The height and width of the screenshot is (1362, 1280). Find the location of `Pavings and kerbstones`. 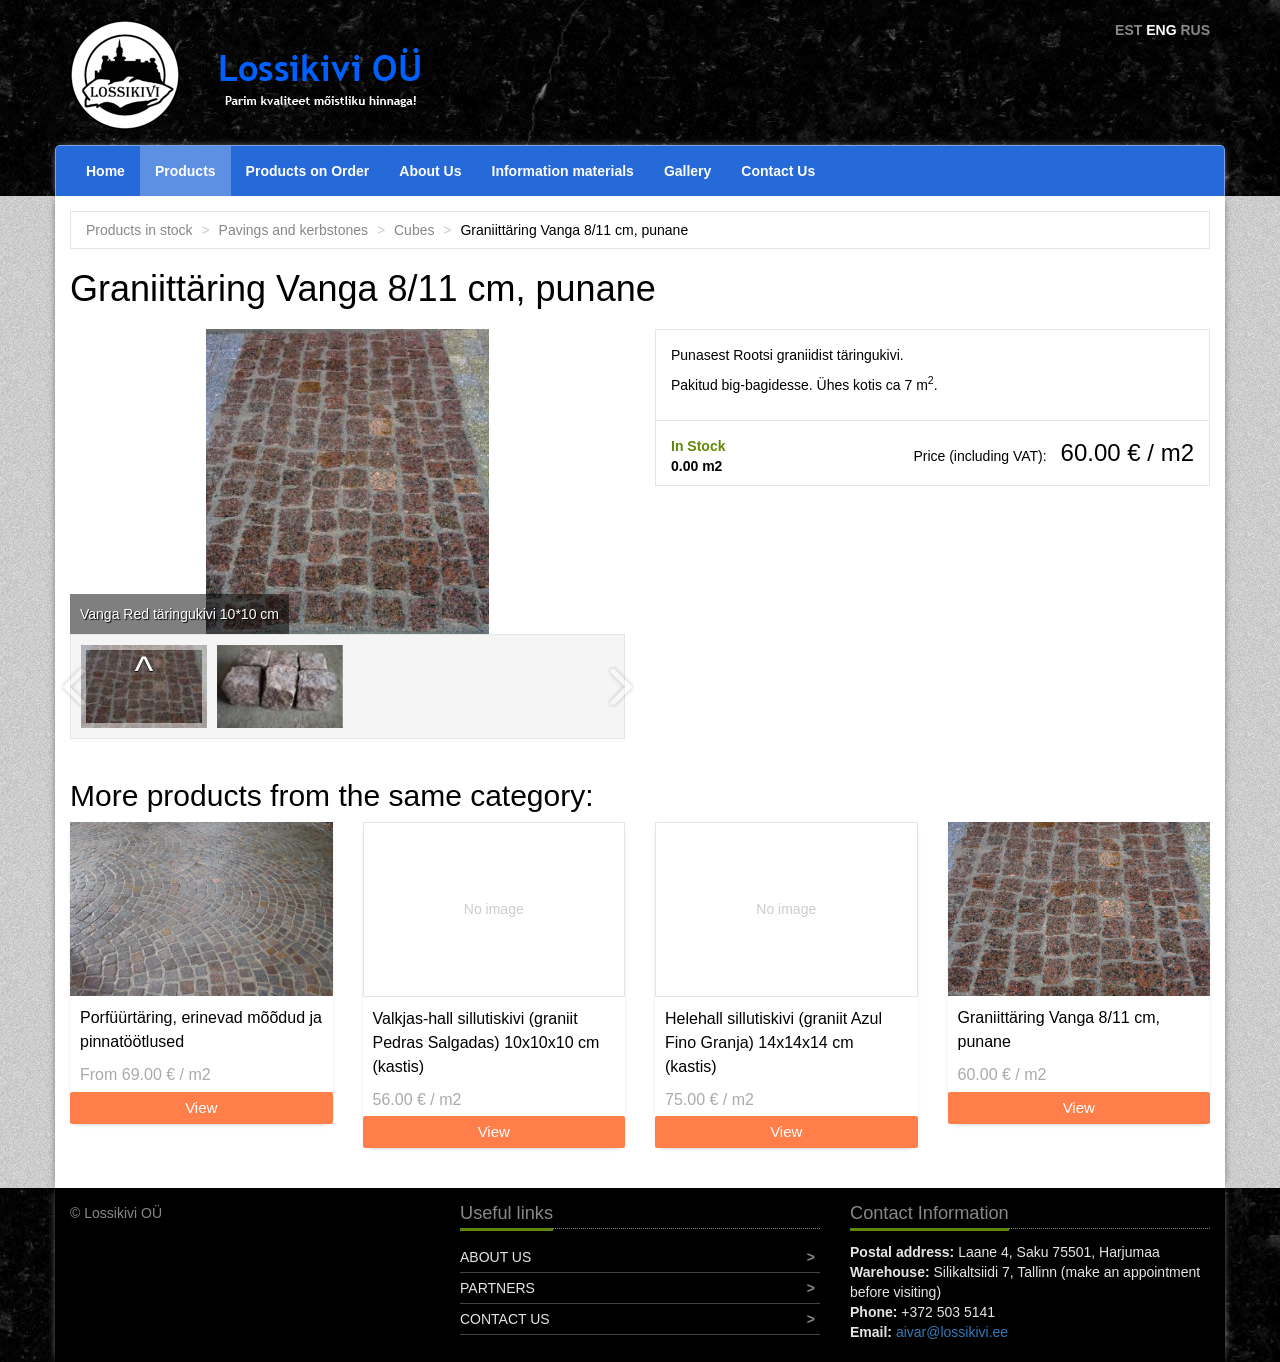

Pavings and kerbstones is located at coordinates (293, 230).